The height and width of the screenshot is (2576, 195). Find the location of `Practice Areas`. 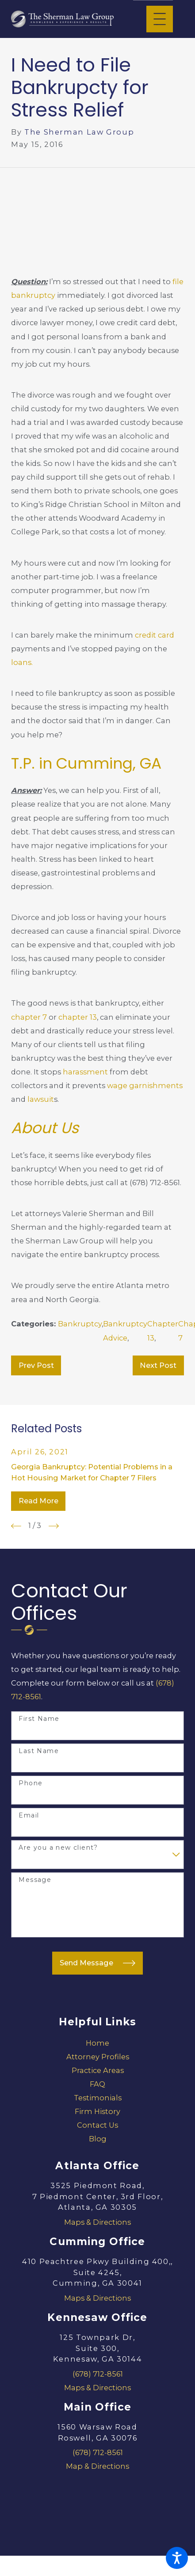

Practice Areas is located at coordinates (98, 2070).